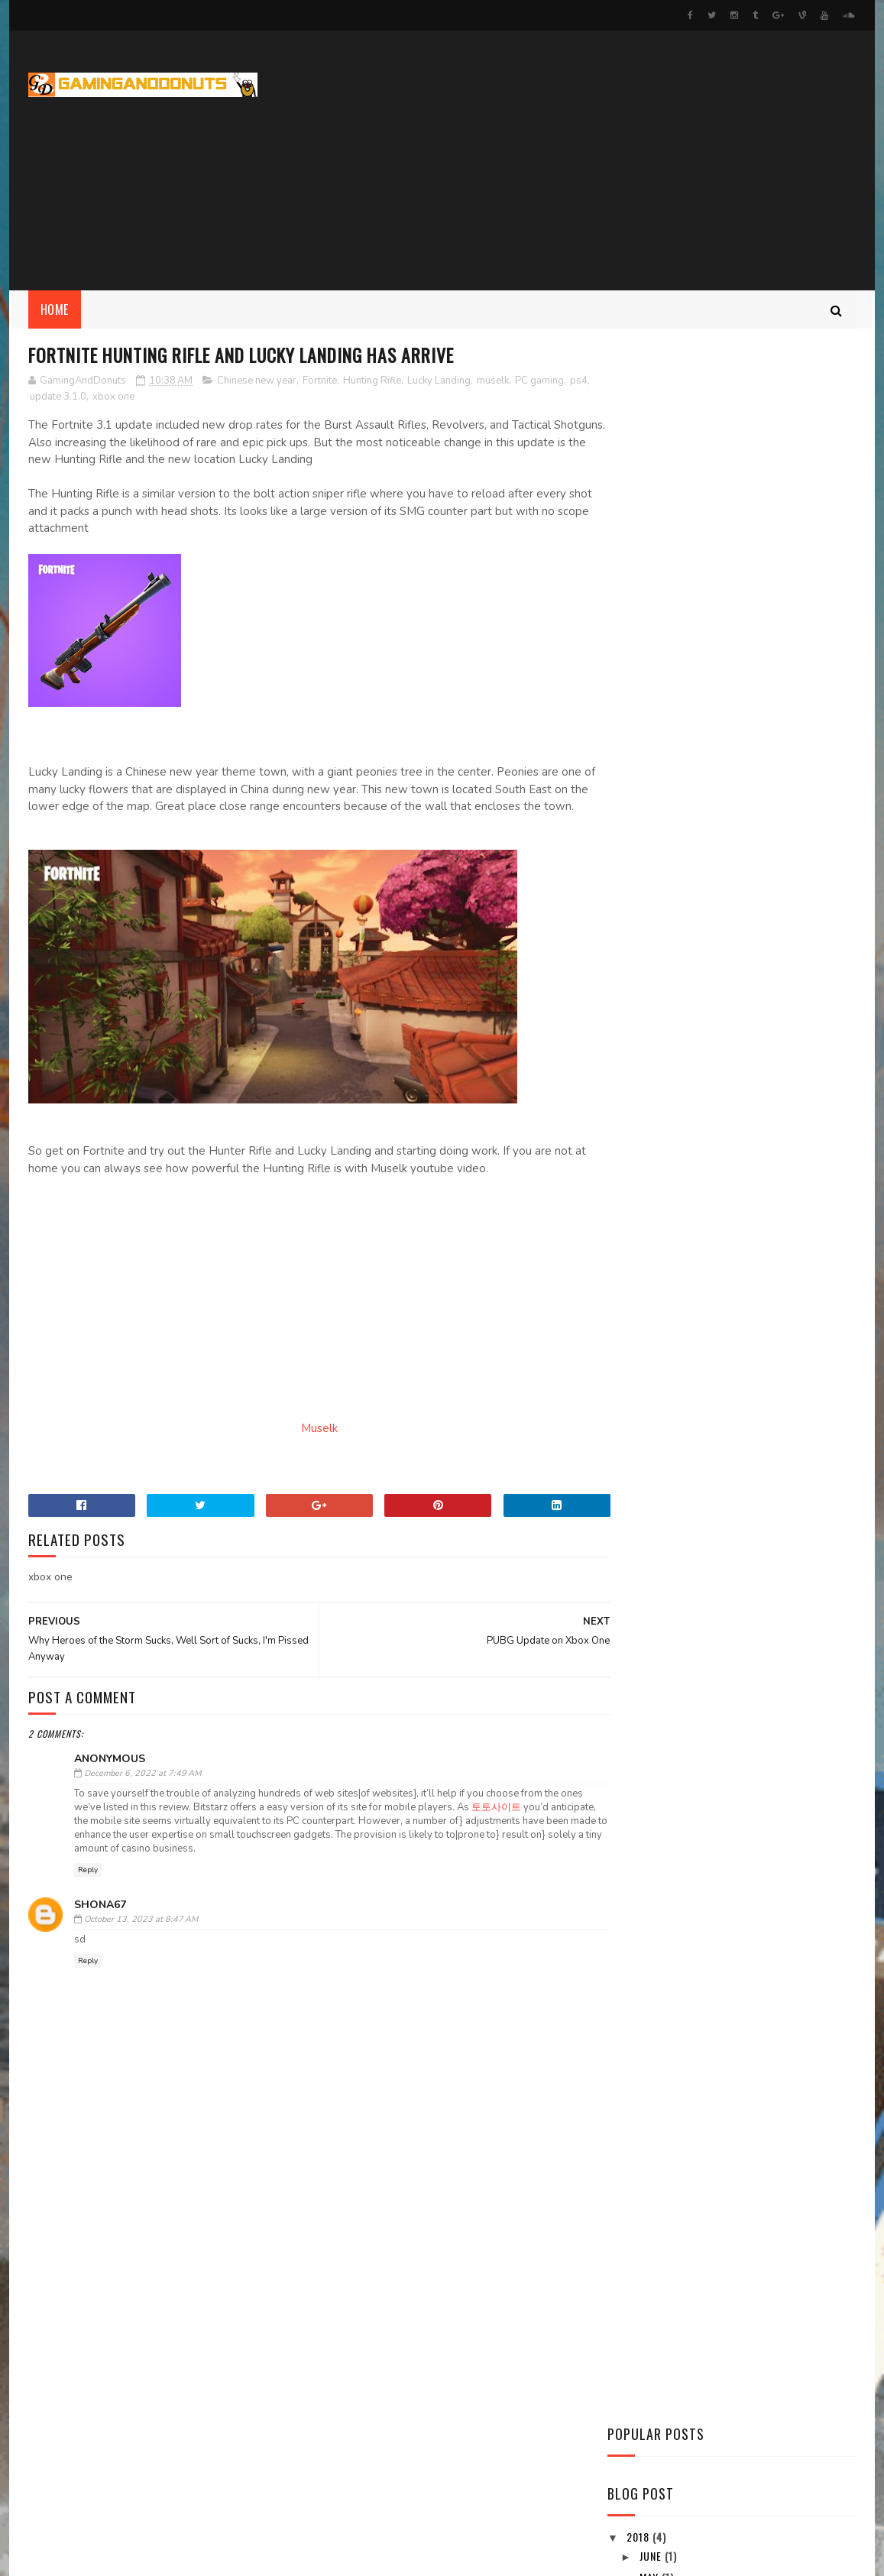  What do you see at coordinates (539, 381) in the screenshot?
I see `PC gaming` at bounding box center [539, 381].